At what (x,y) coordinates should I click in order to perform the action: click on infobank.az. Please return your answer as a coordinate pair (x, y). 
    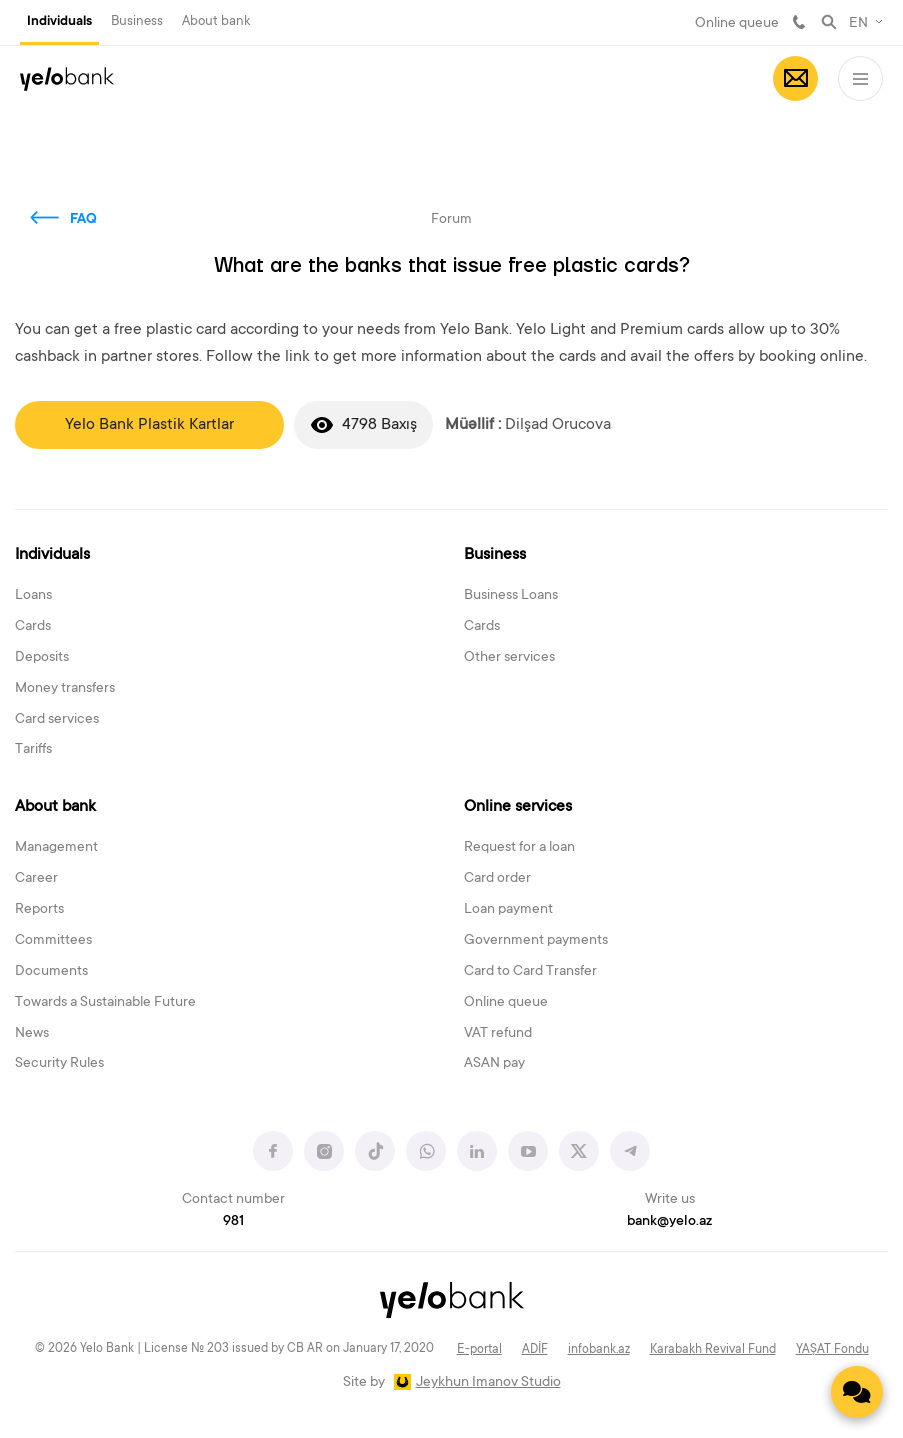
    Looking at the image, I should click on (599, 1350).